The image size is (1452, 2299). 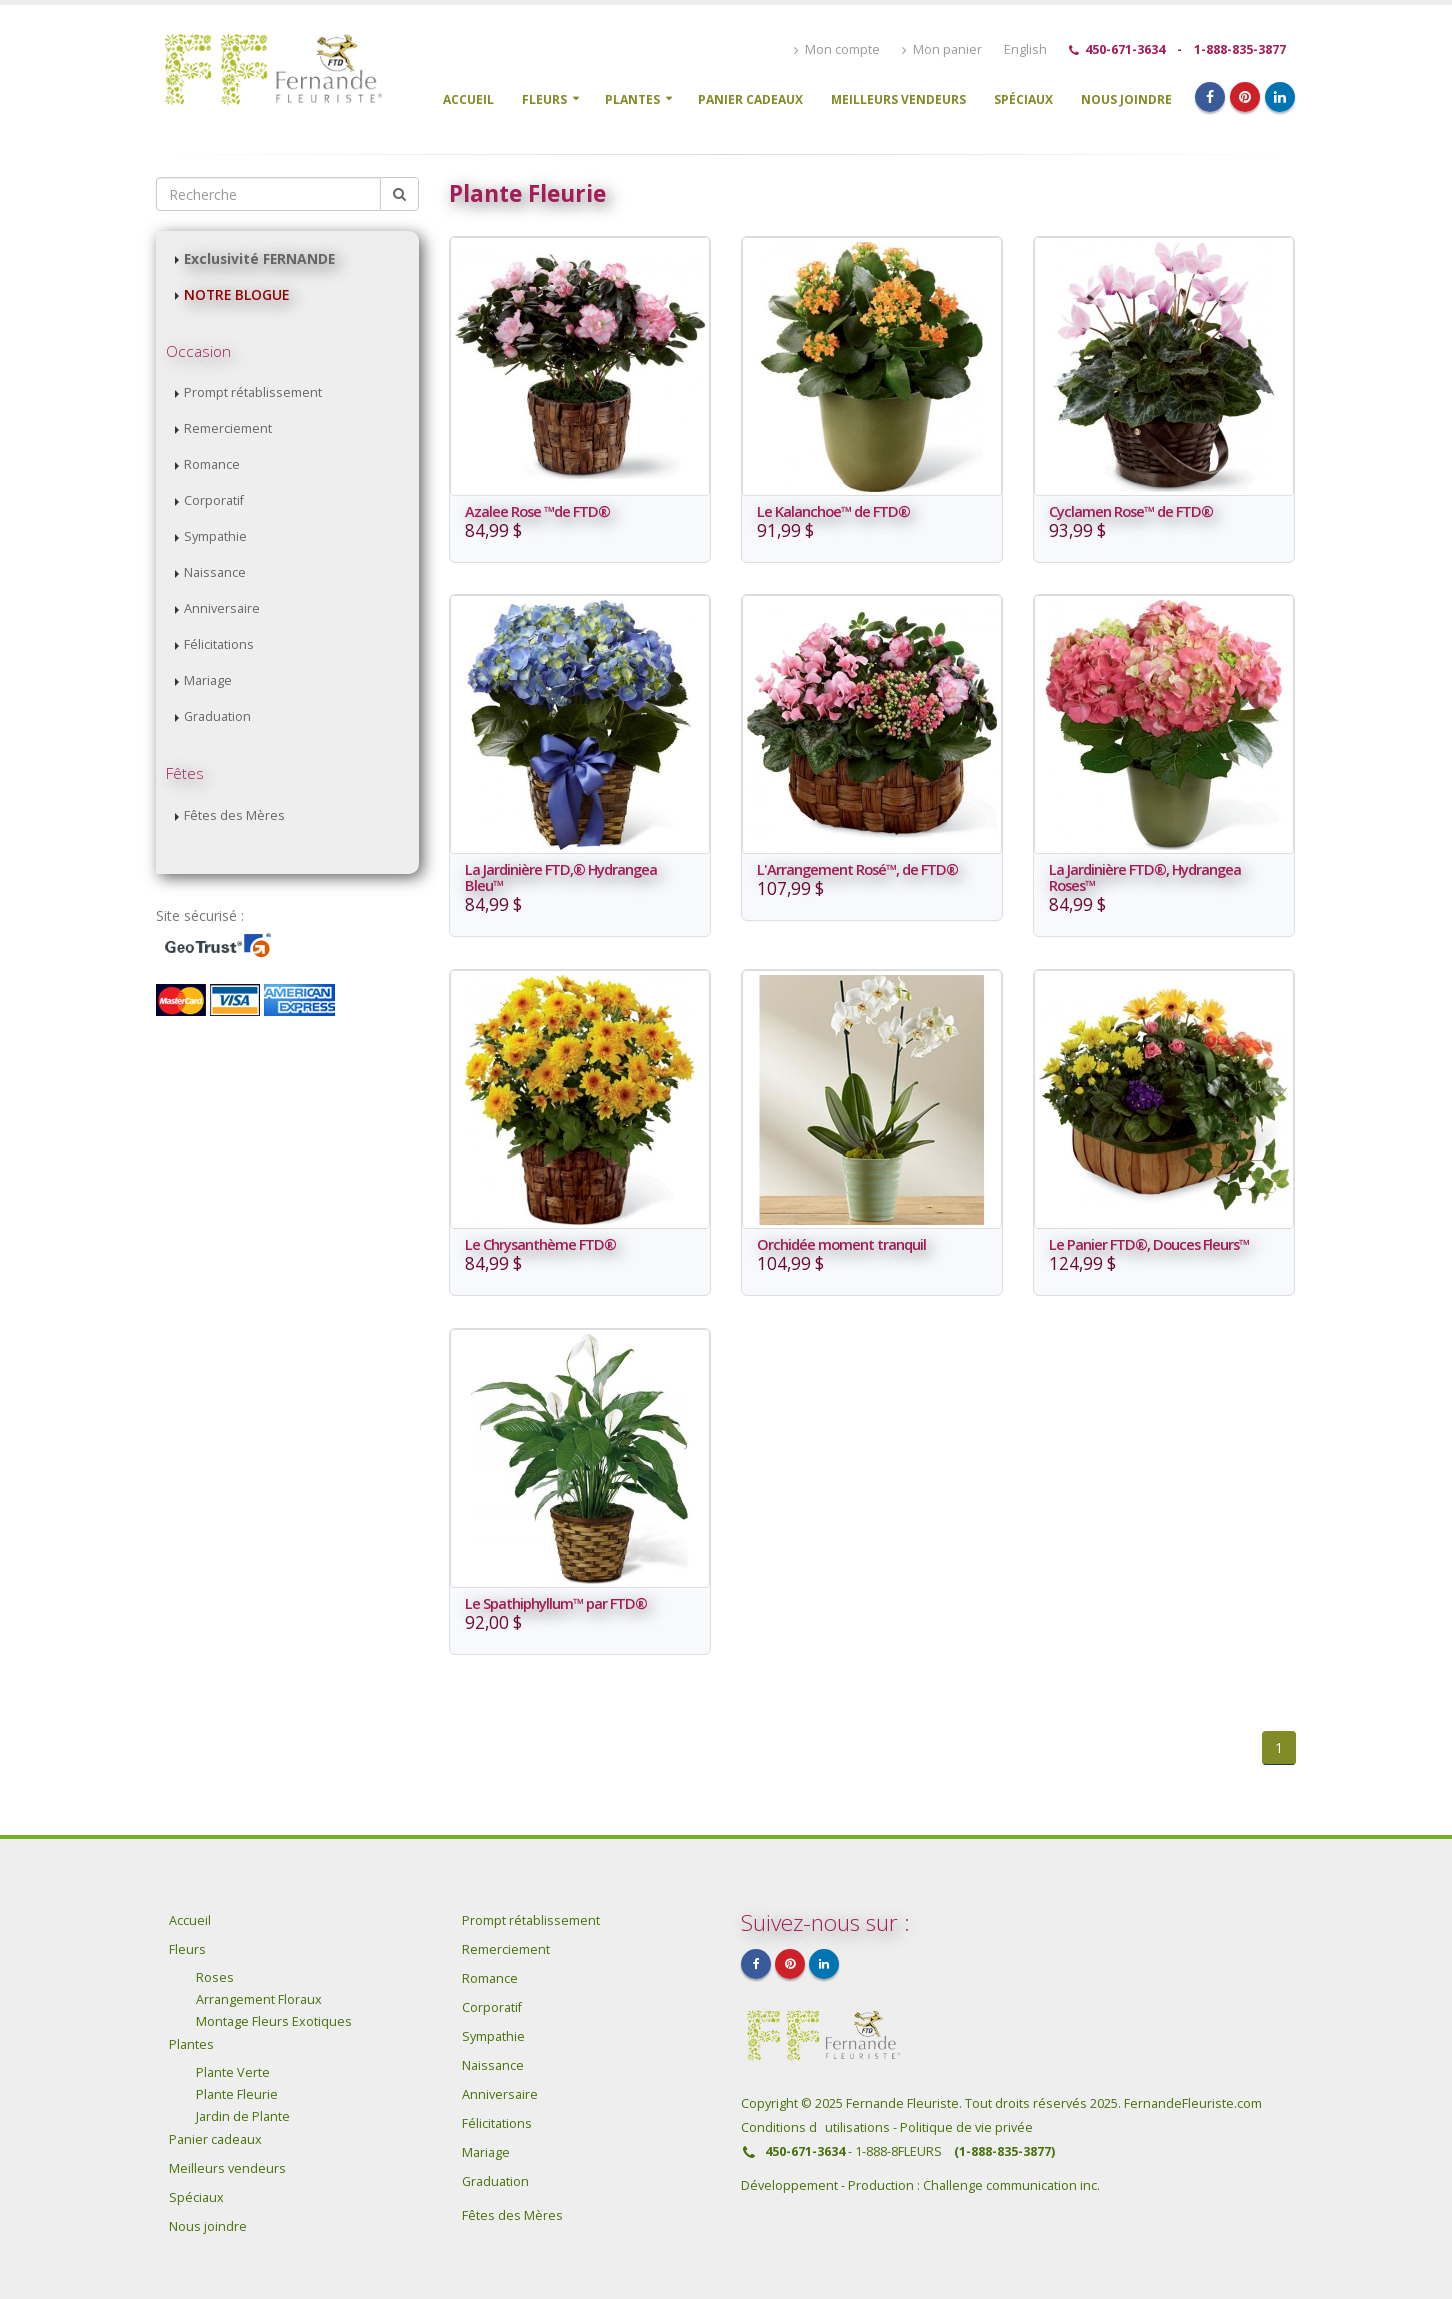 I want to click on Sympathie, so click(x=215, y=536).